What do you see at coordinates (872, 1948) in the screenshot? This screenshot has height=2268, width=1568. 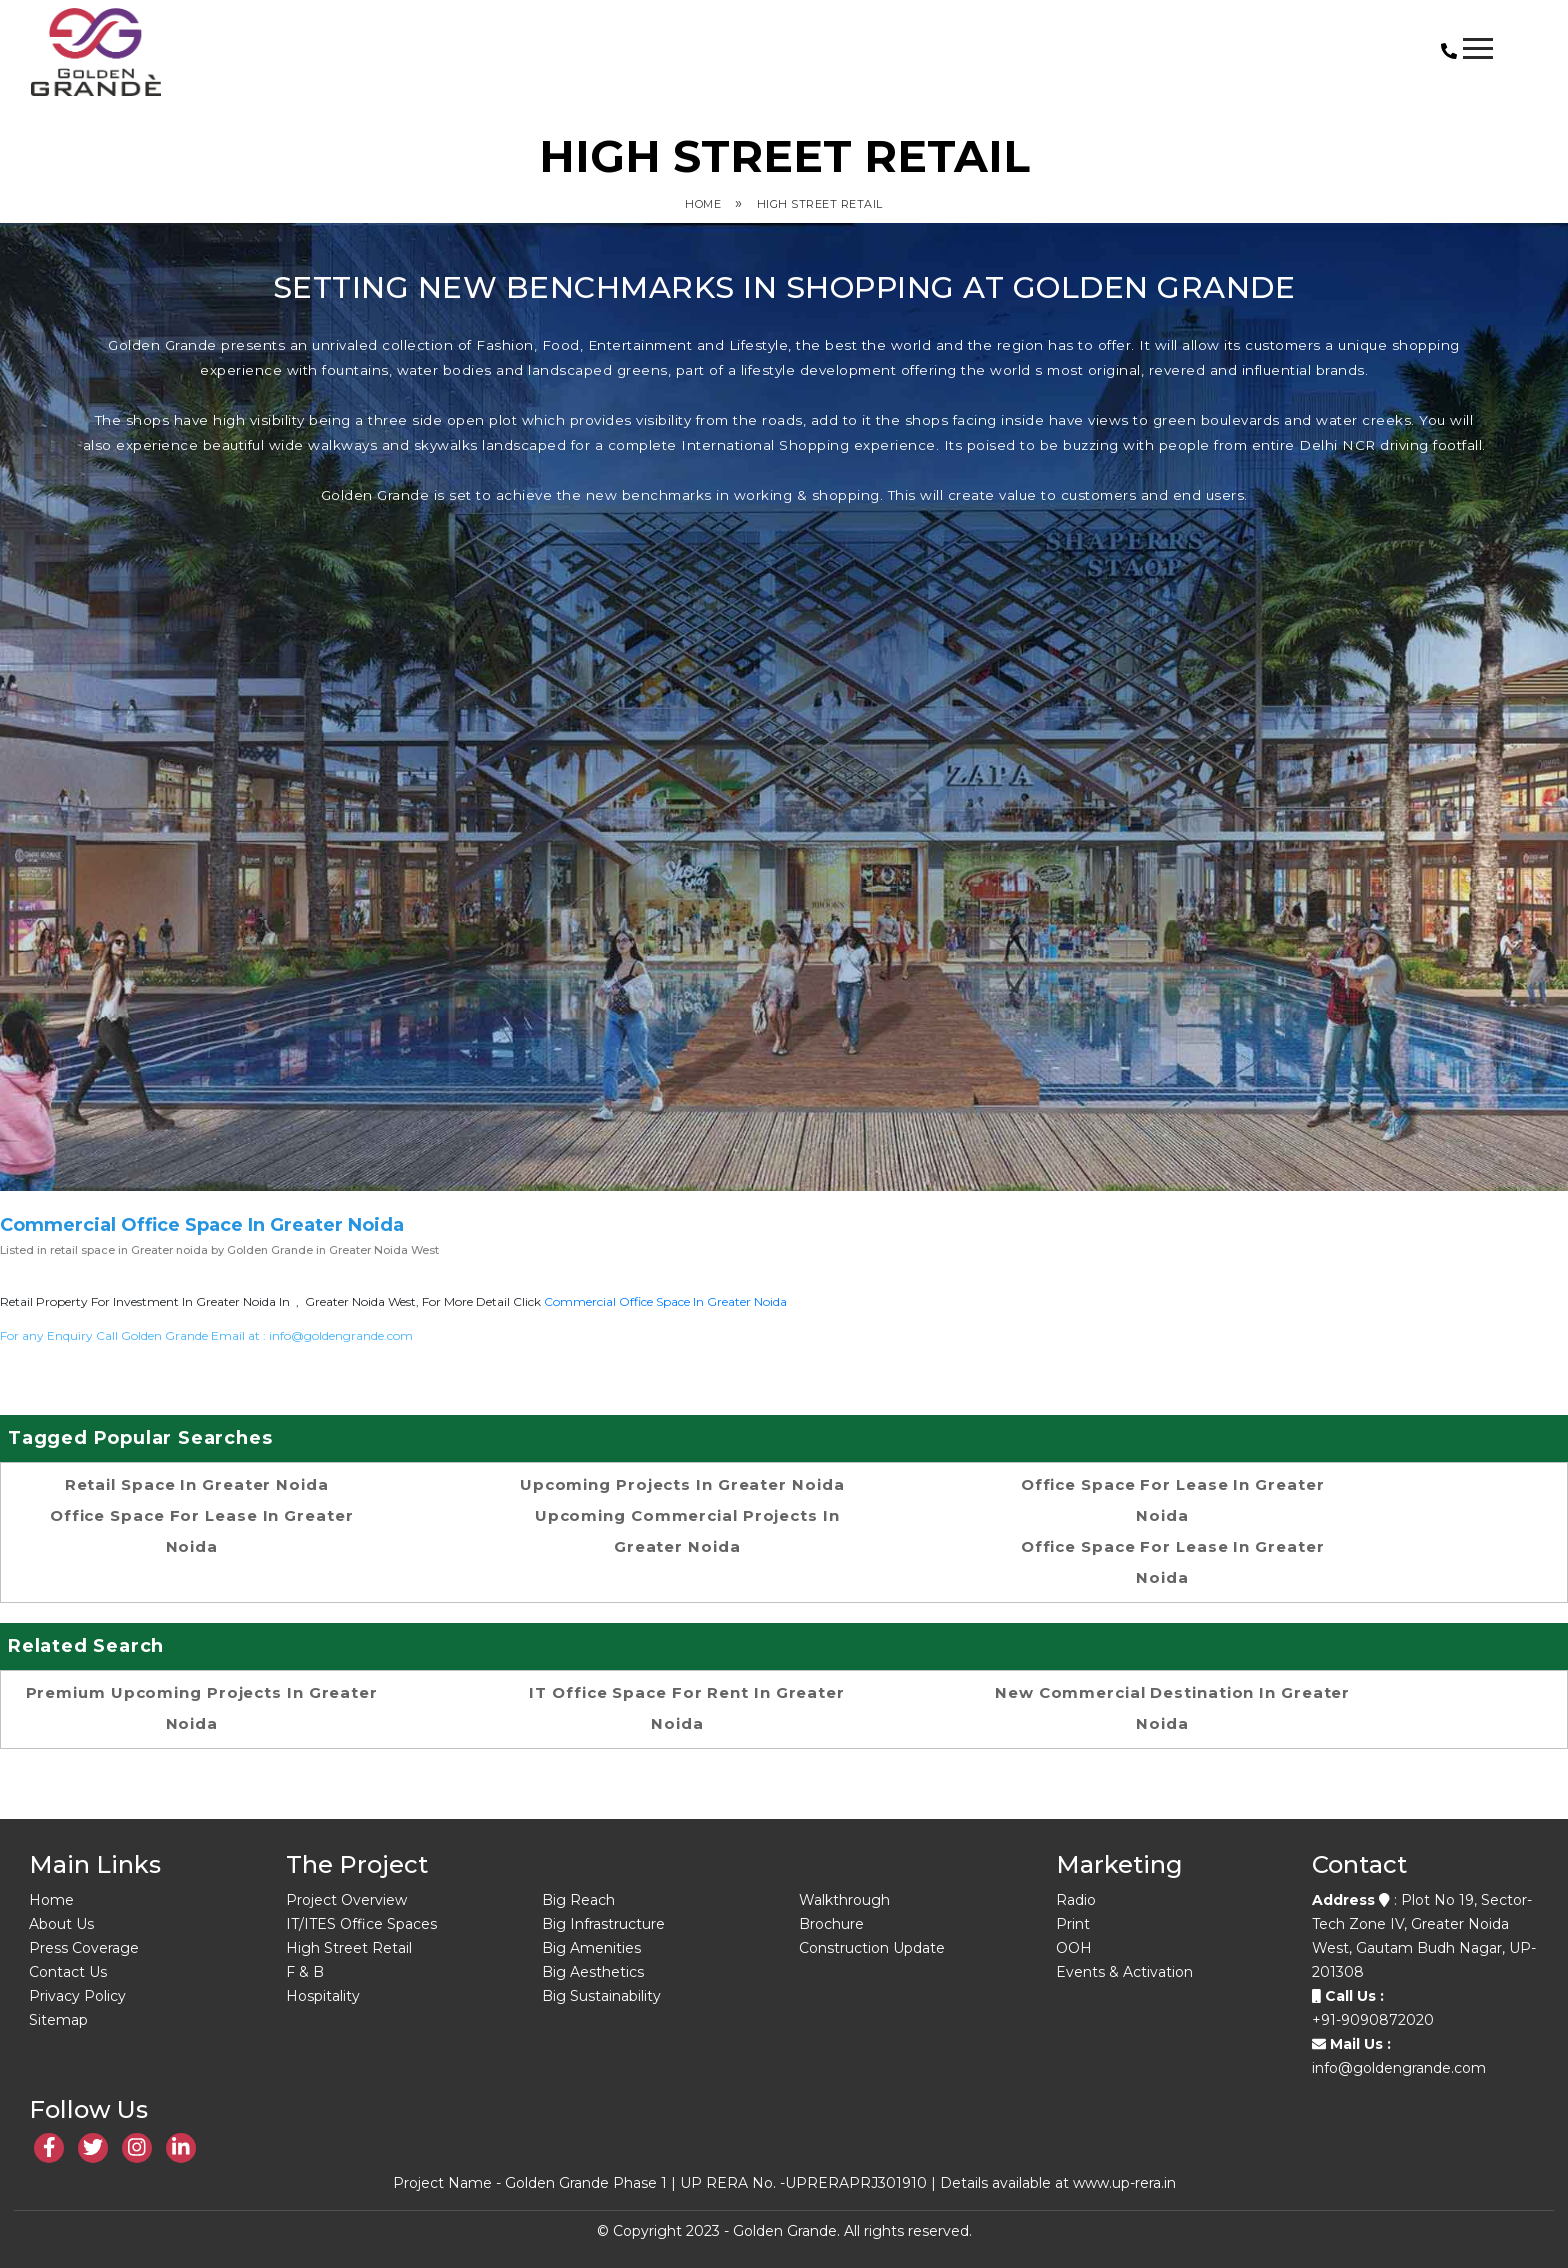 I see `Construction Update` at bounding box center [872, 1948].